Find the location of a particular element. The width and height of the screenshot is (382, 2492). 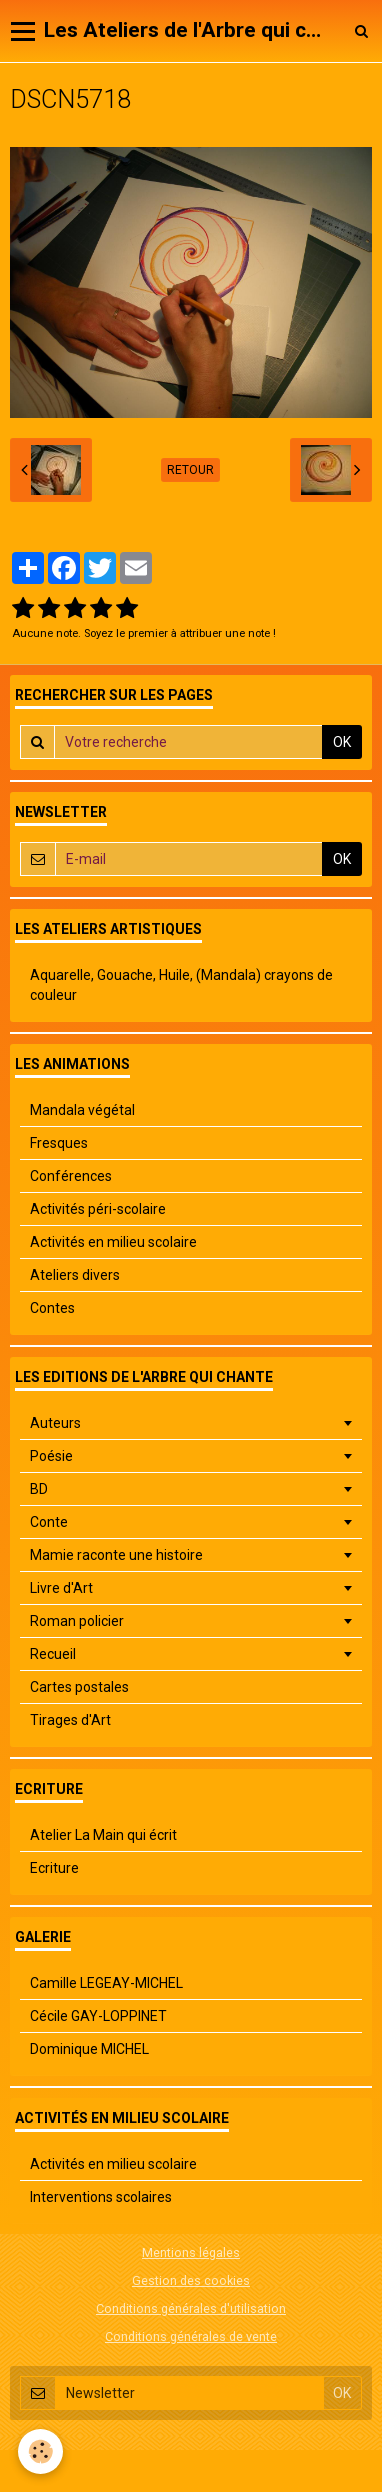

Mandala végétal is located at coordinates (82, 1110).